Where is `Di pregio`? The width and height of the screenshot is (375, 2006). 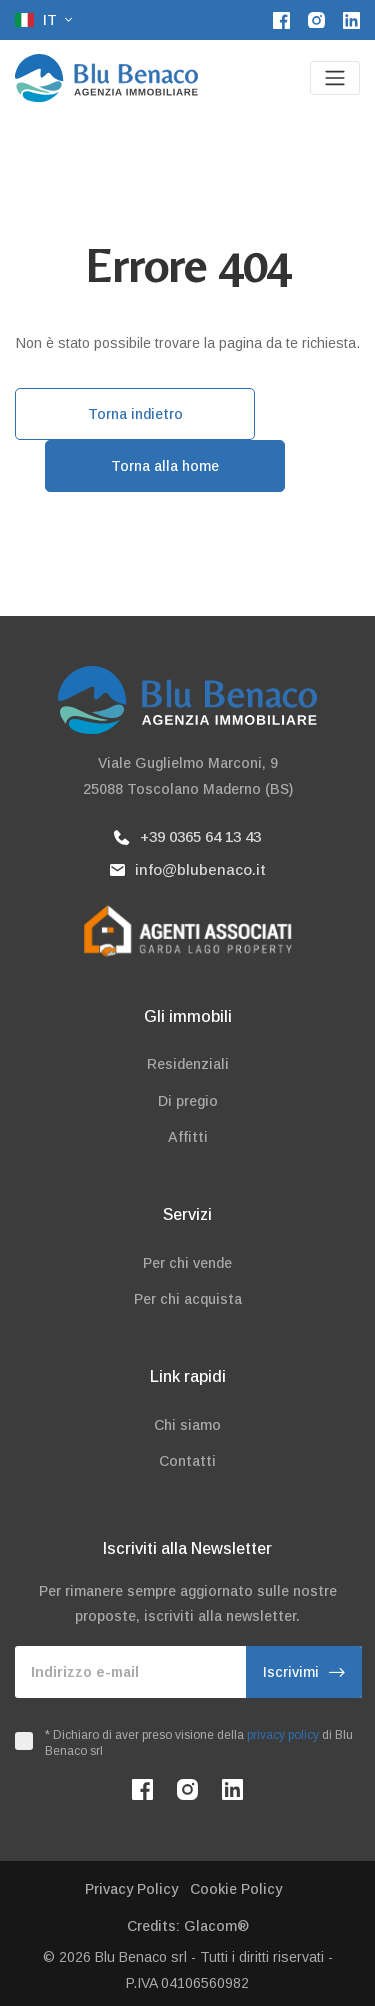 Di pregio is located at coordinates (188, 1101).